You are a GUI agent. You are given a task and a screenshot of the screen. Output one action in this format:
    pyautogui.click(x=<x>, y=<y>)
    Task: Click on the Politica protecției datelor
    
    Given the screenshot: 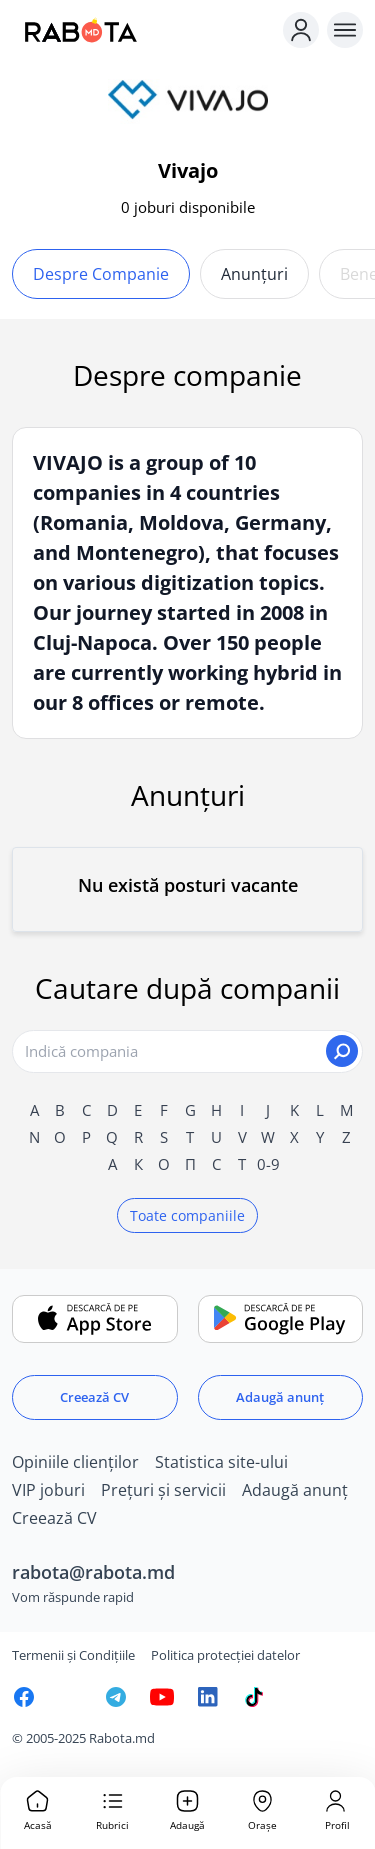 What is the action you would take?
    pyautogui.click(x=225, y=1655)
    